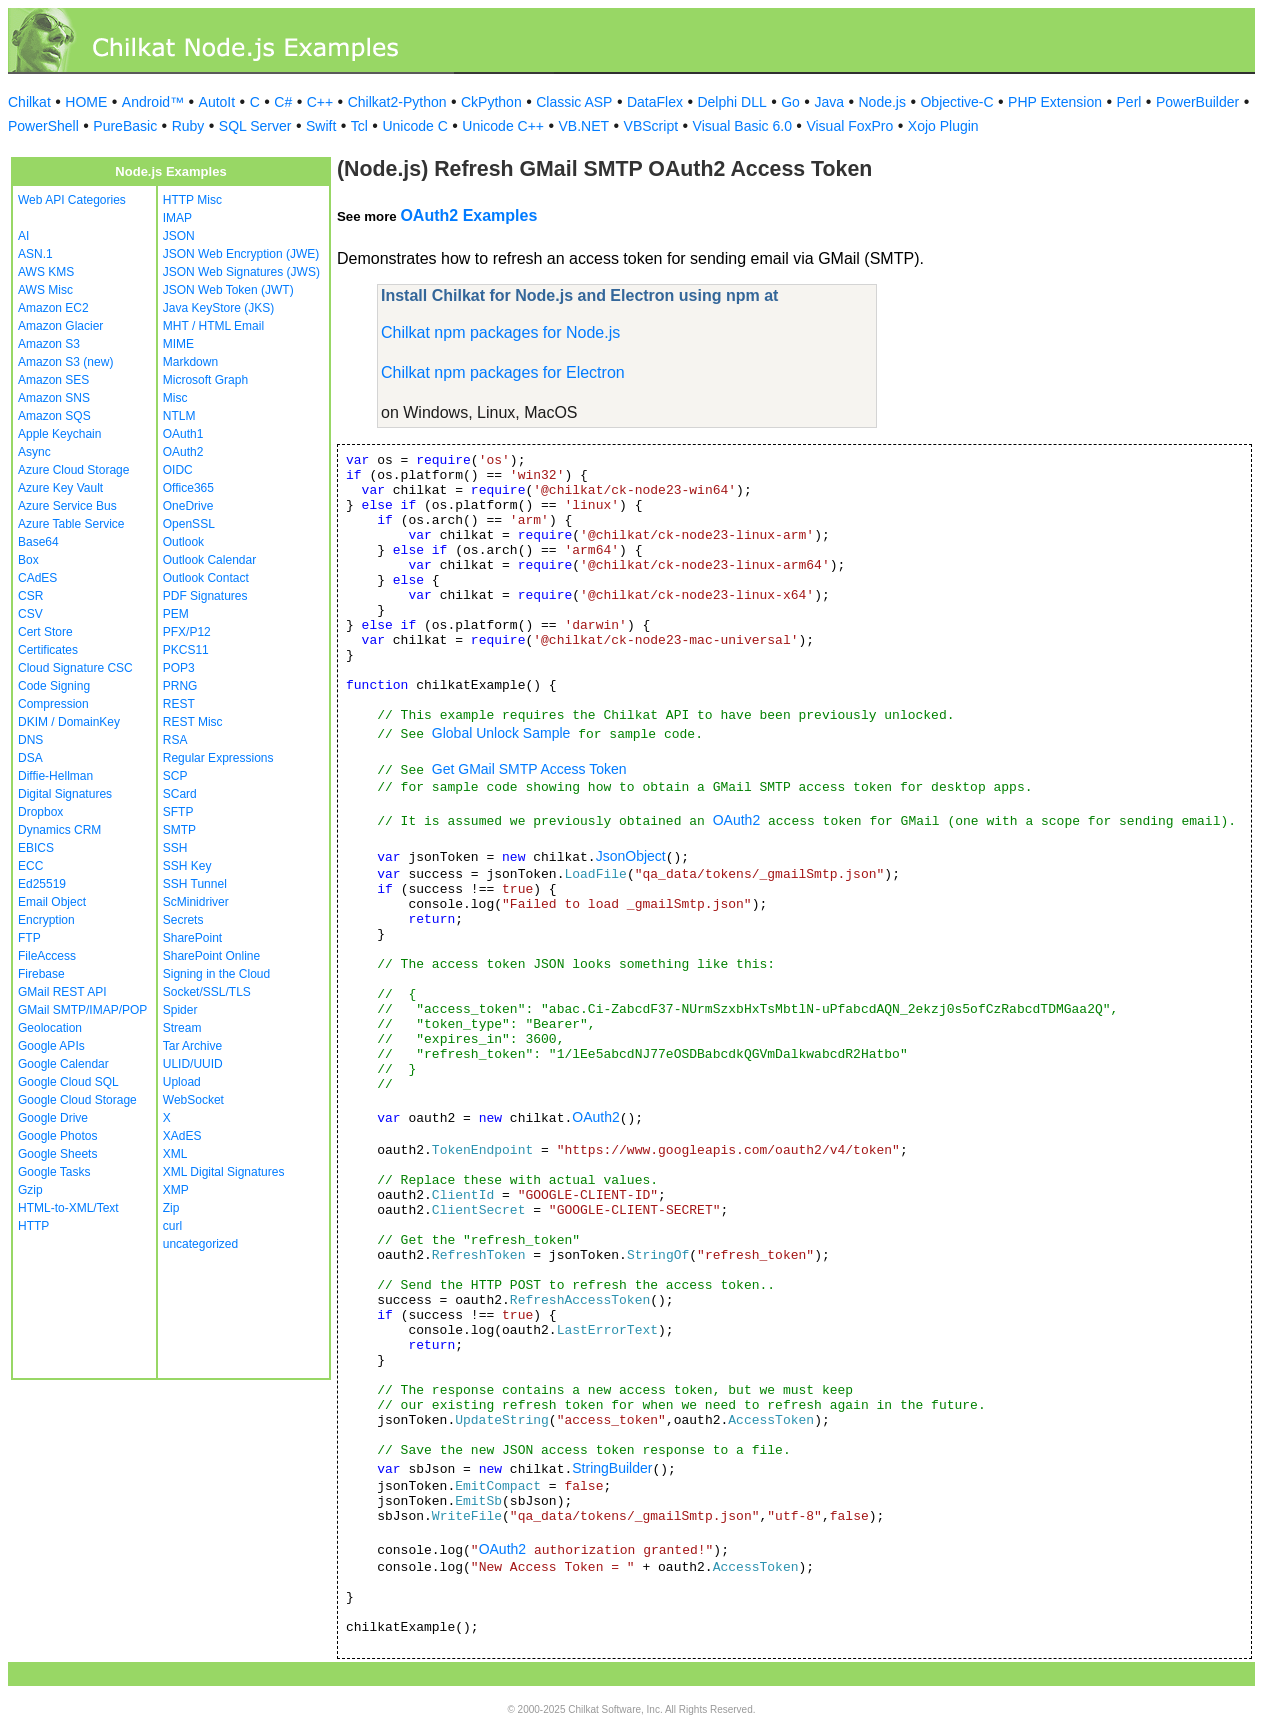 This screenshot has height=1733, width=1263. I want to click on EBICS, so click(36, 848).